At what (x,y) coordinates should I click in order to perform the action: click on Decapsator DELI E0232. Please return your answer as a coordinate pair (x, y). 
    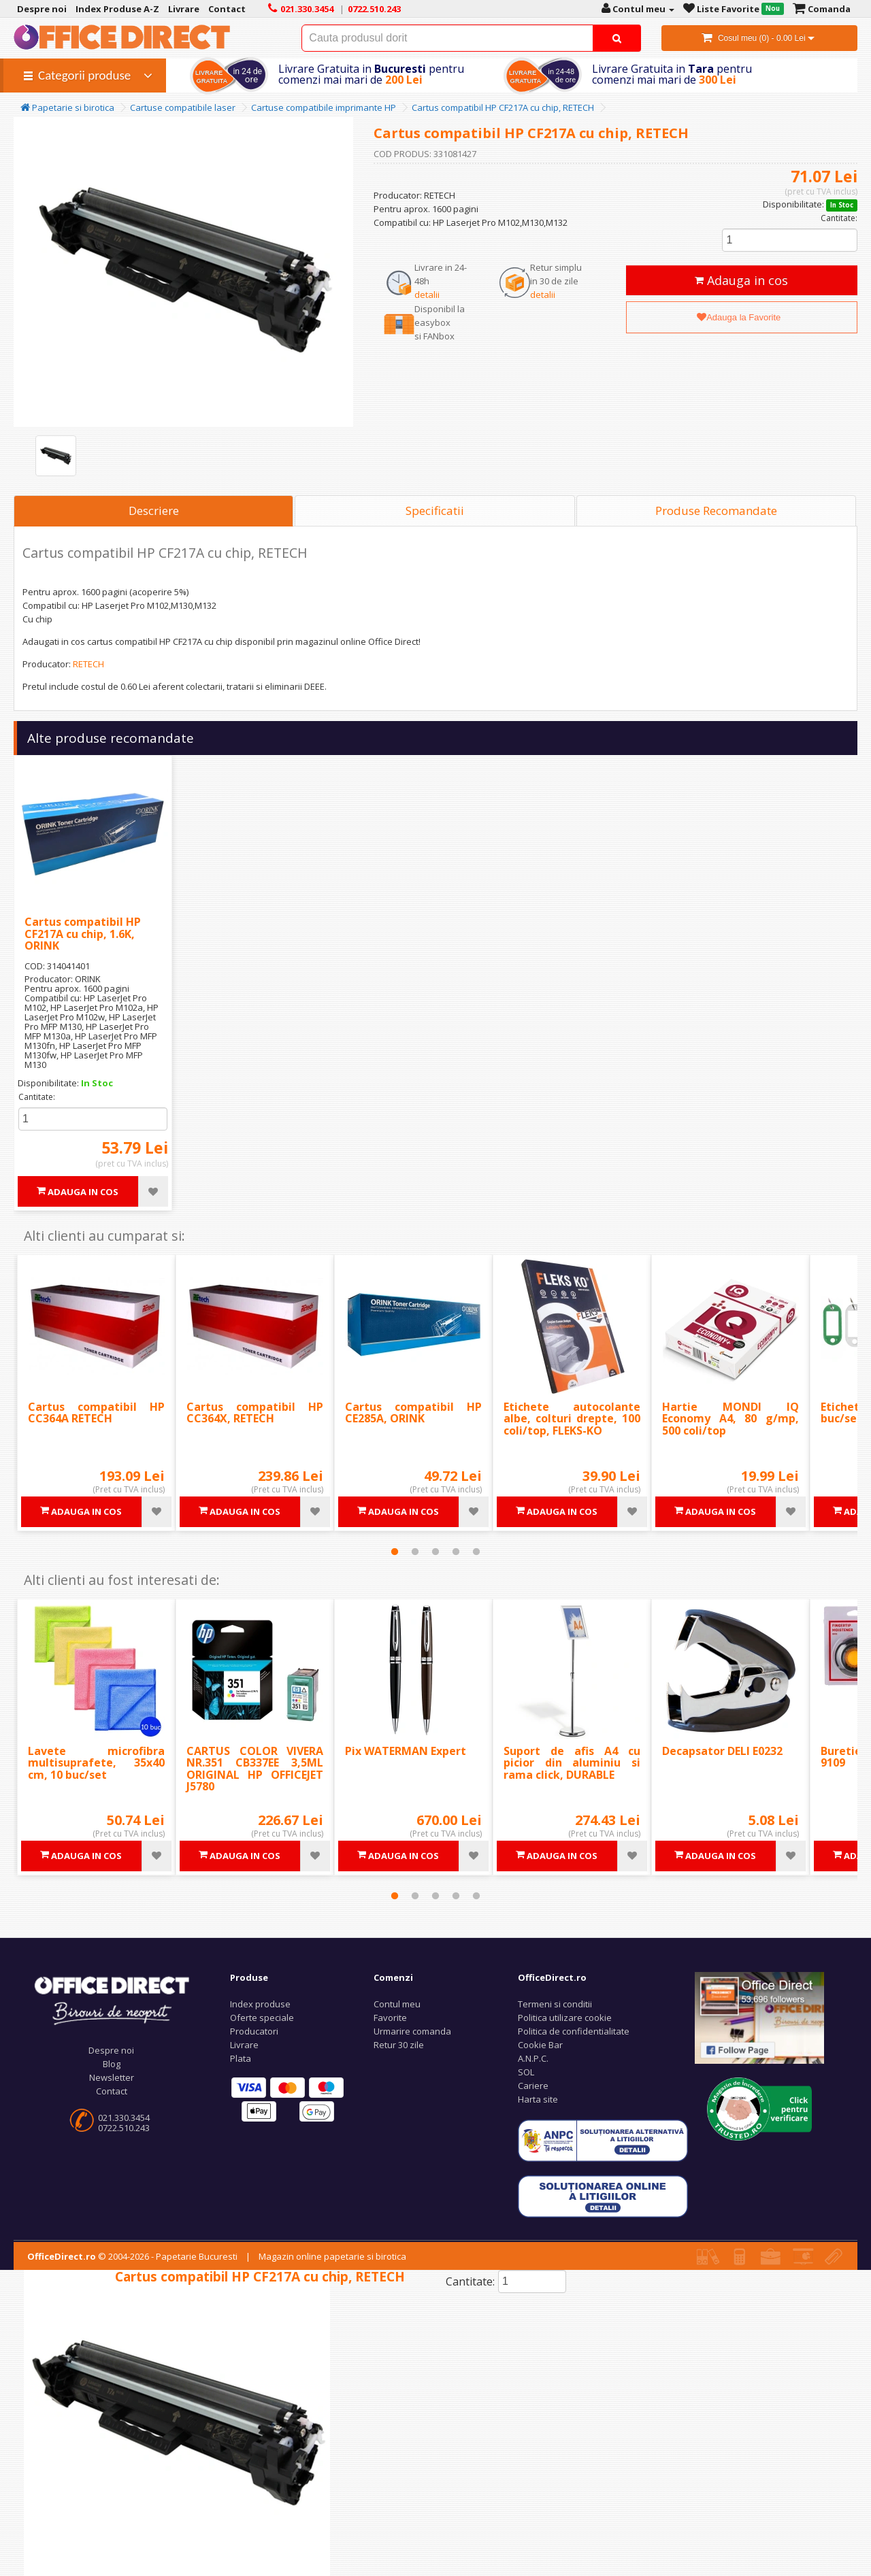
    Looking at the image, I should click on (722, 1750).